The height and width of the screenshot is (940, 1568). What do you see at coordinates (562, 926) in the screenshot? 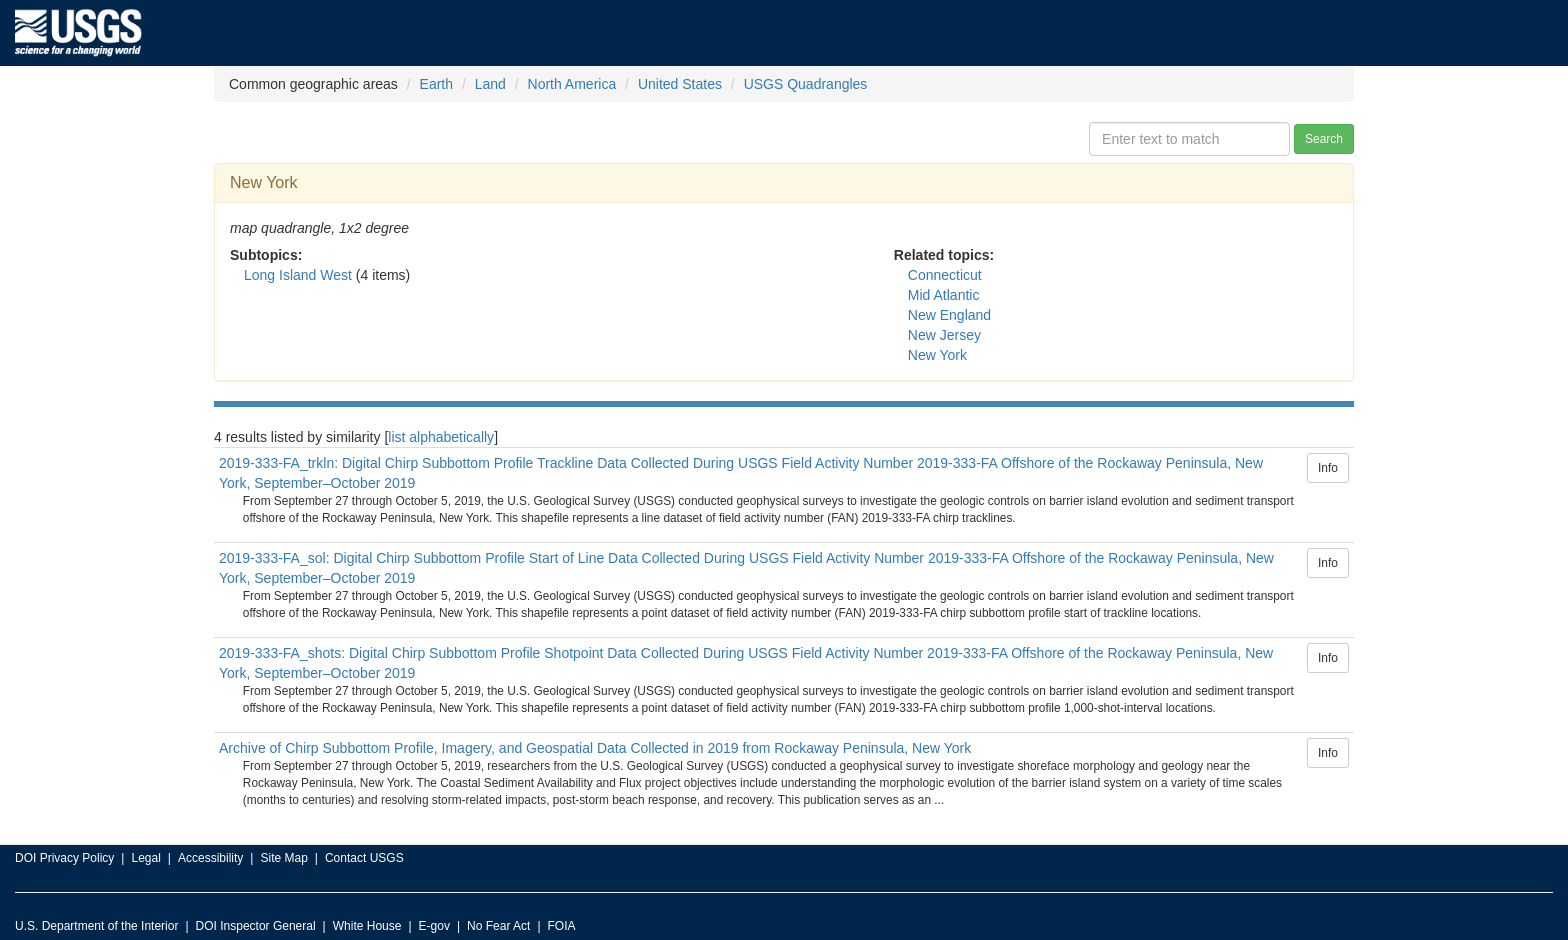
I see `FOIA` at bounding box center [562, 926].